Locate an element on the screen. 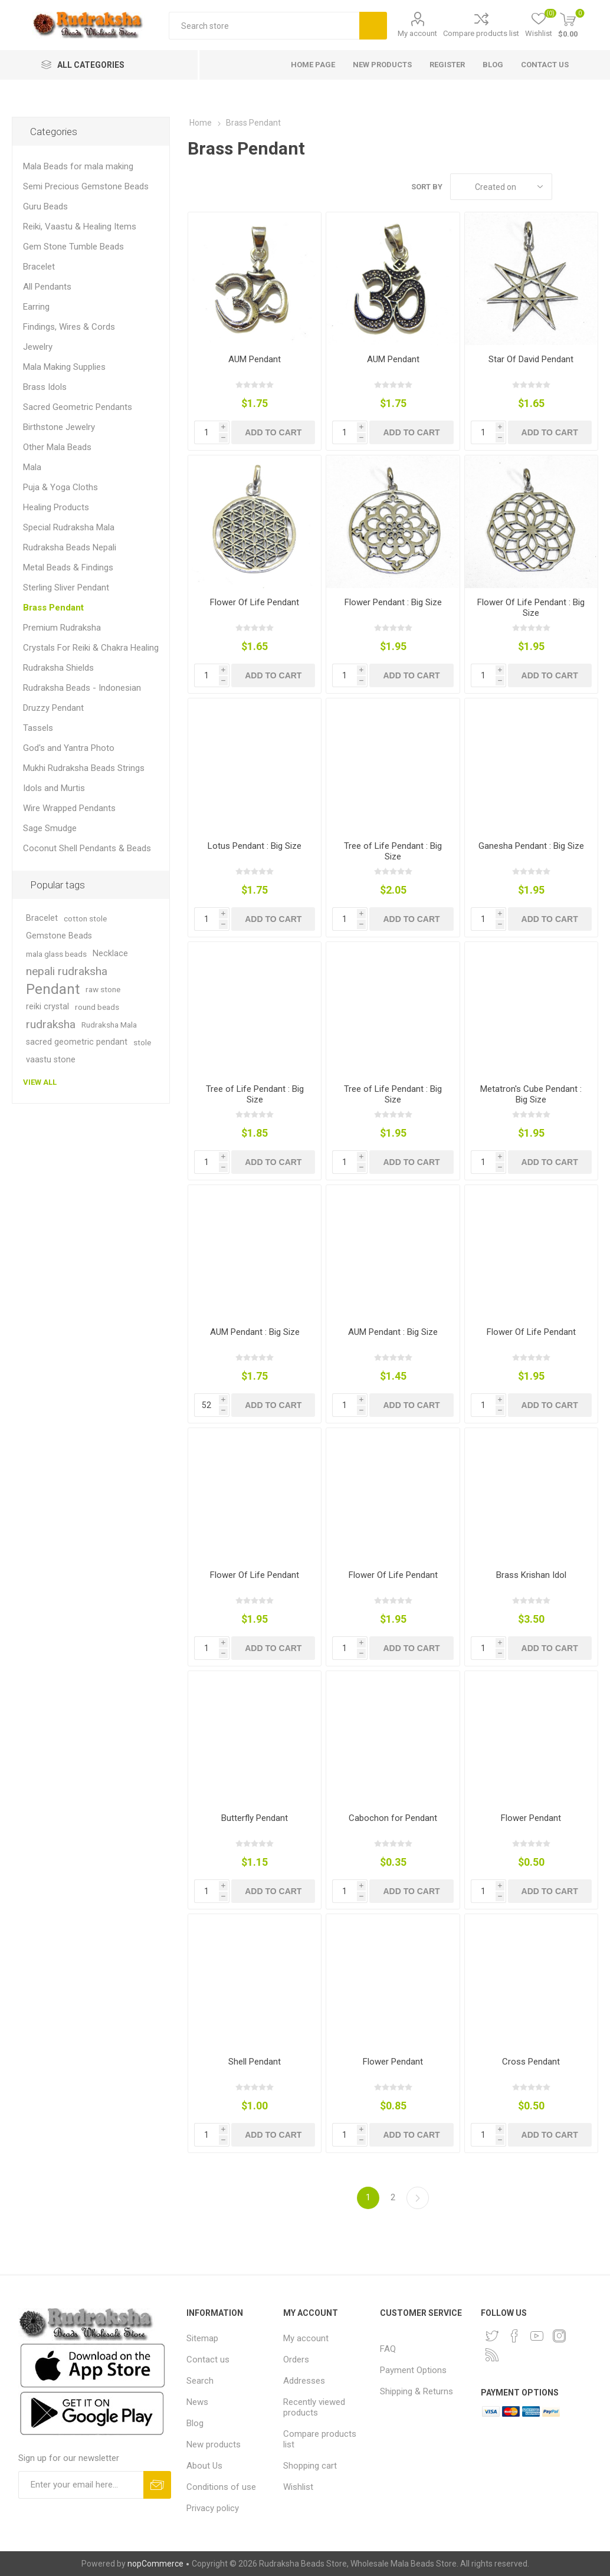 Image resolution: width=610 pixels, height=2576 pixels. [Twitter] is located at coordinates (492, 2335).